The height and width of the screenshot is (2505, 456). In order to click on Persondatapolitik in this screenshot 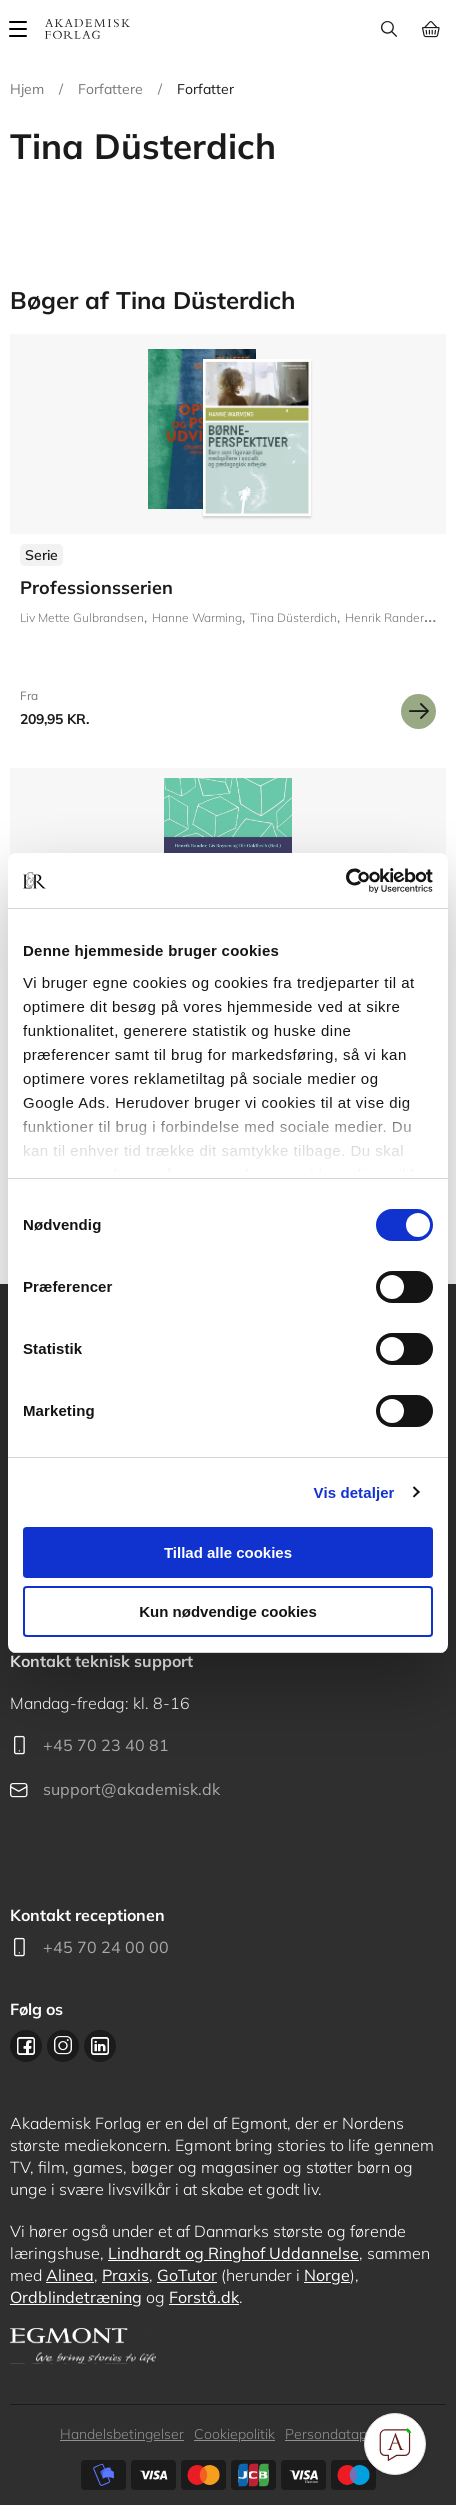, I will do `click(340, 2434)`.